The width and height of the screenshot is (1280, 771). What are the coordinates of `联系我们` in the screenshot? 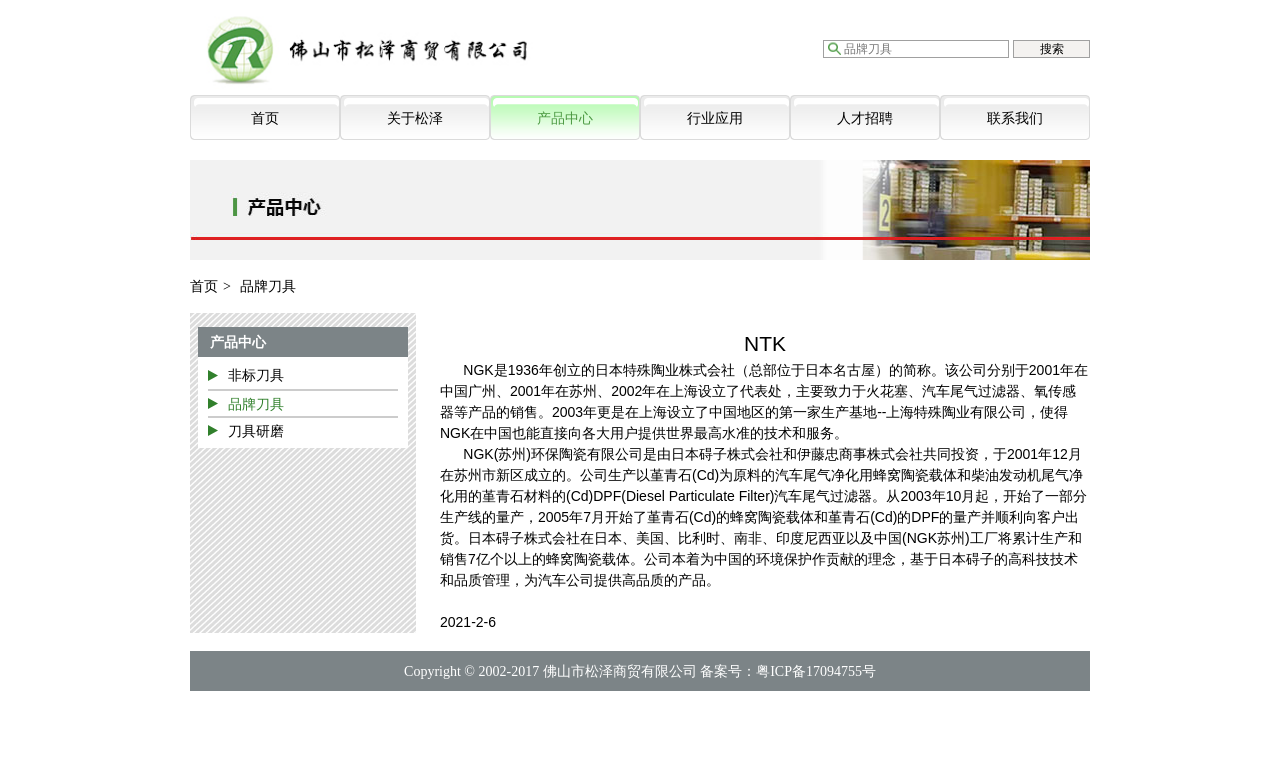 It's located at (1015, 118).